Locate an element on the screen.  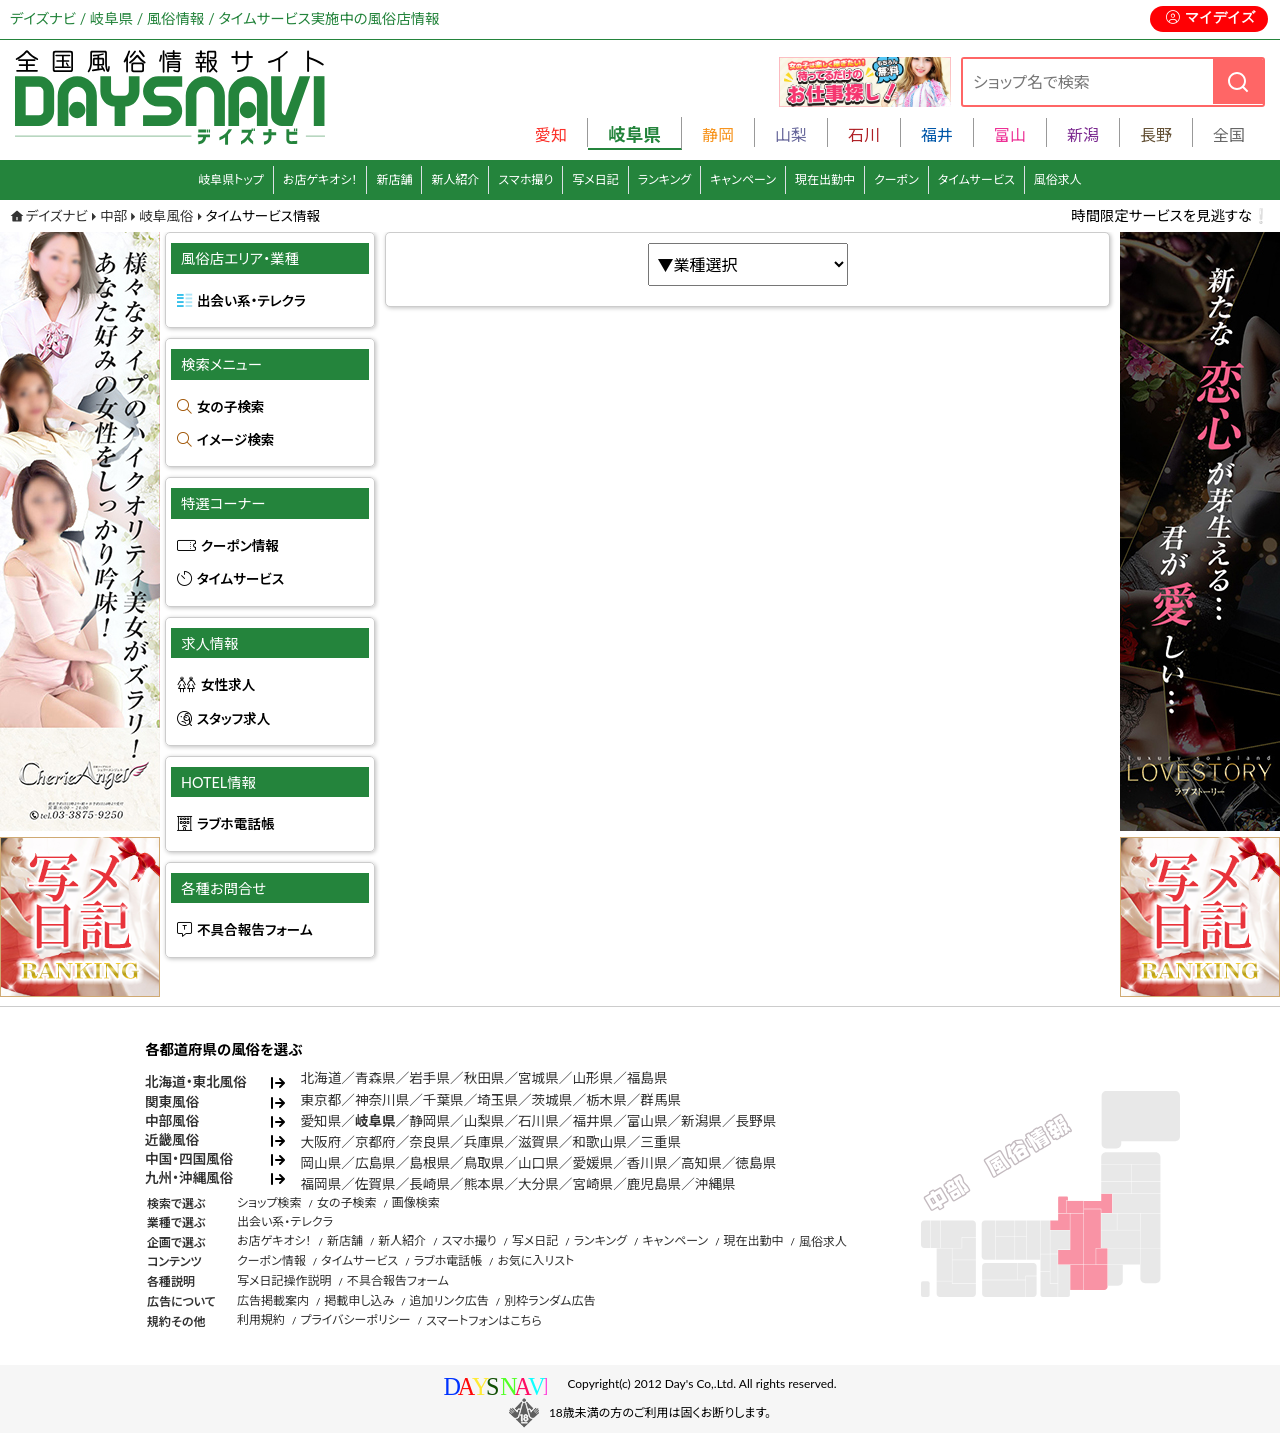
イメージ検索 is located at coordinates (235, 440).